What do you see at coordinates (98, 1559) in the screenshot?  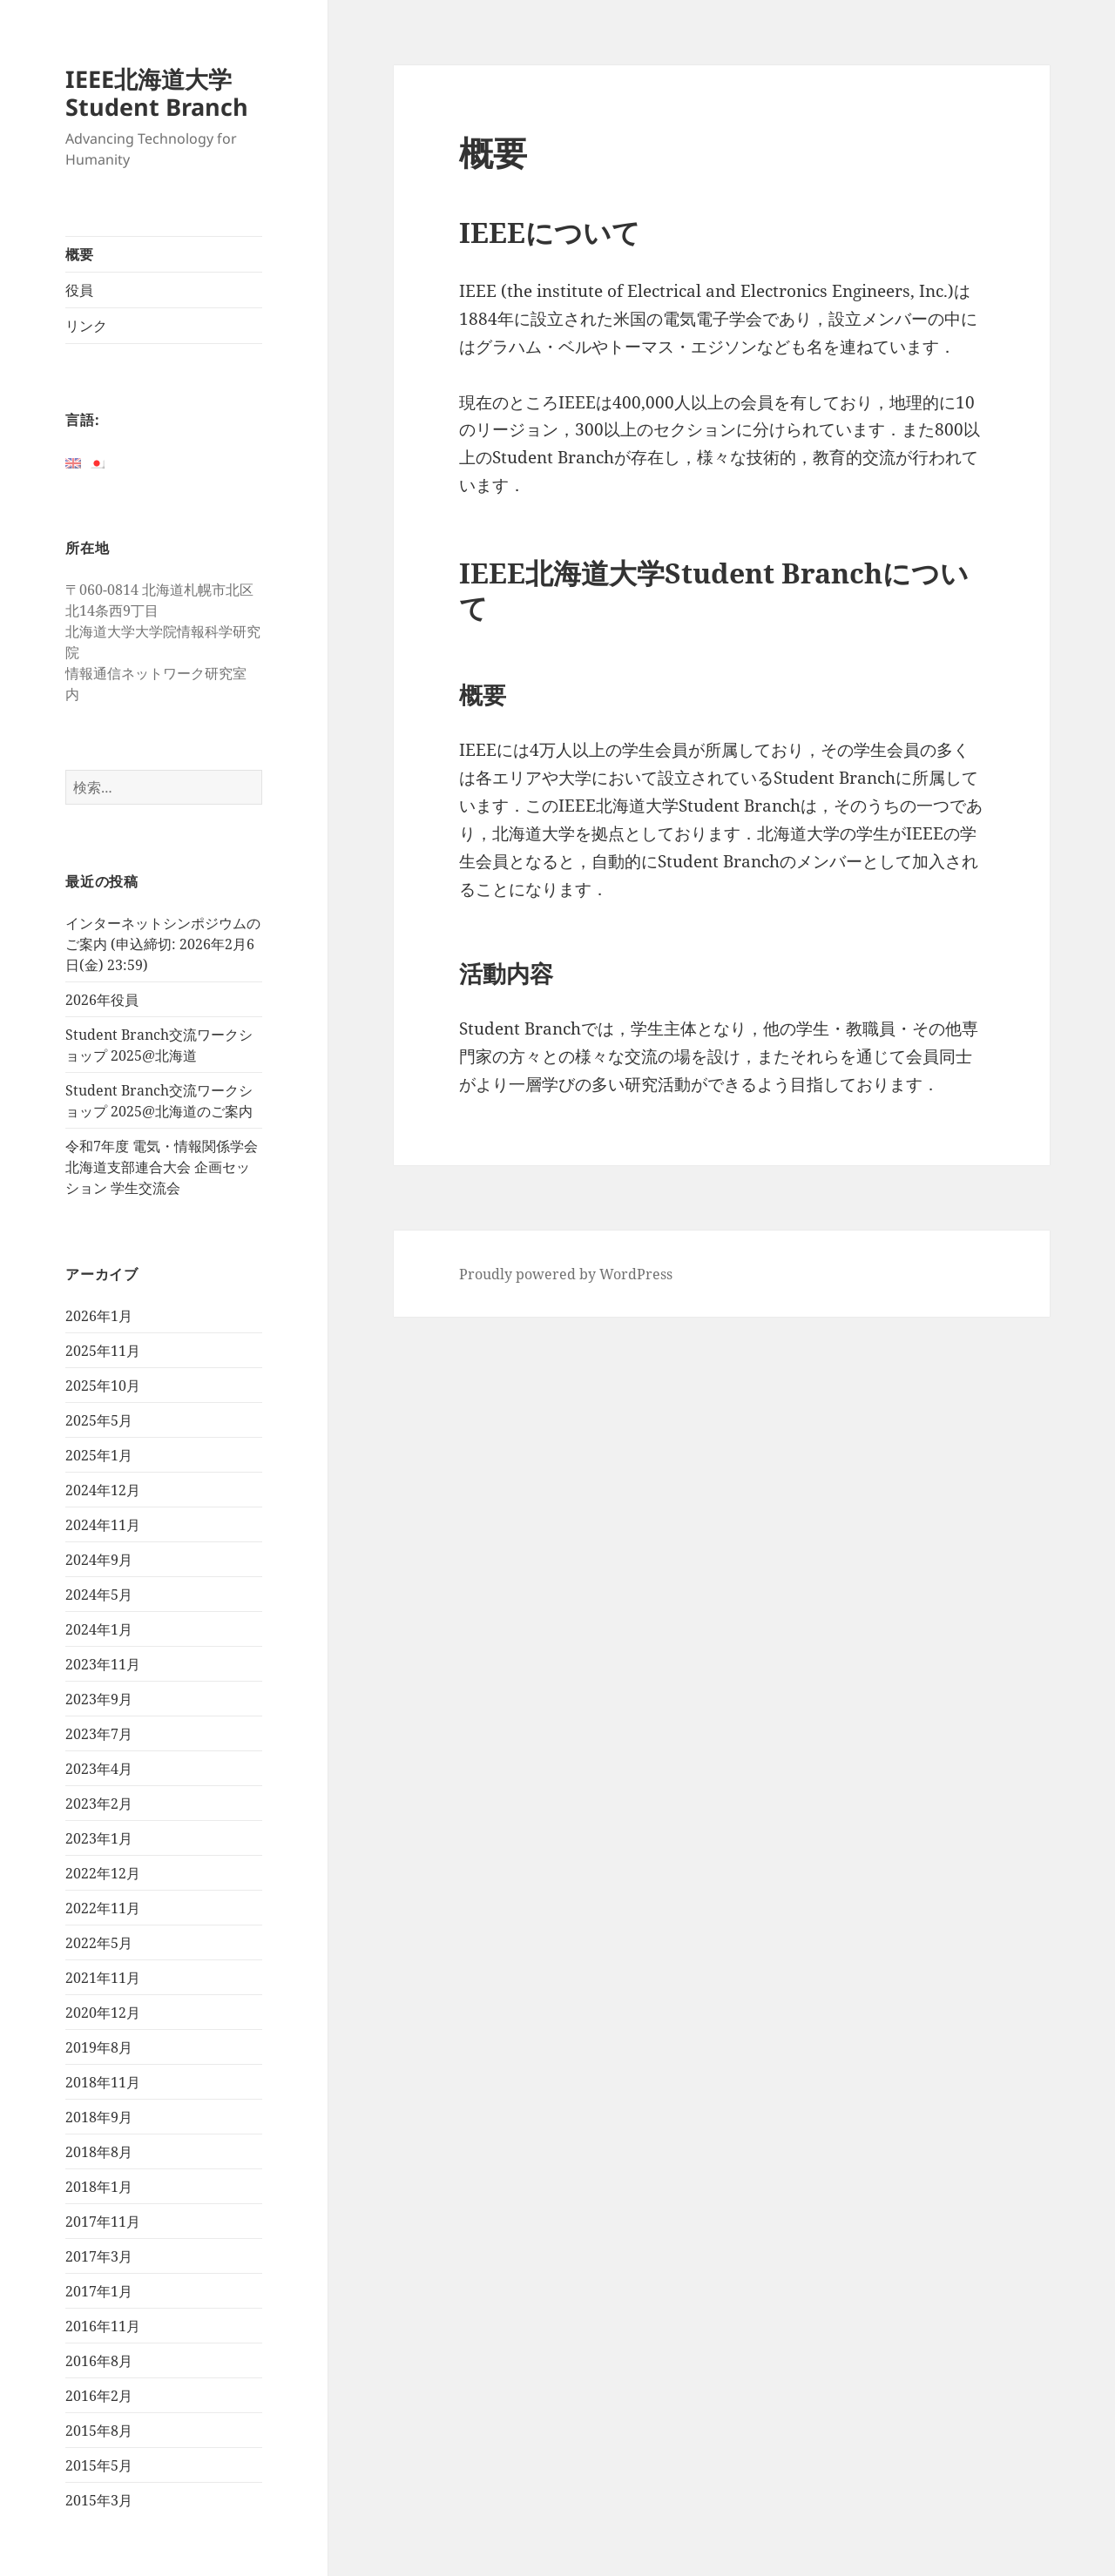 I see `2024年9月` at bounding box center [98, 1559].